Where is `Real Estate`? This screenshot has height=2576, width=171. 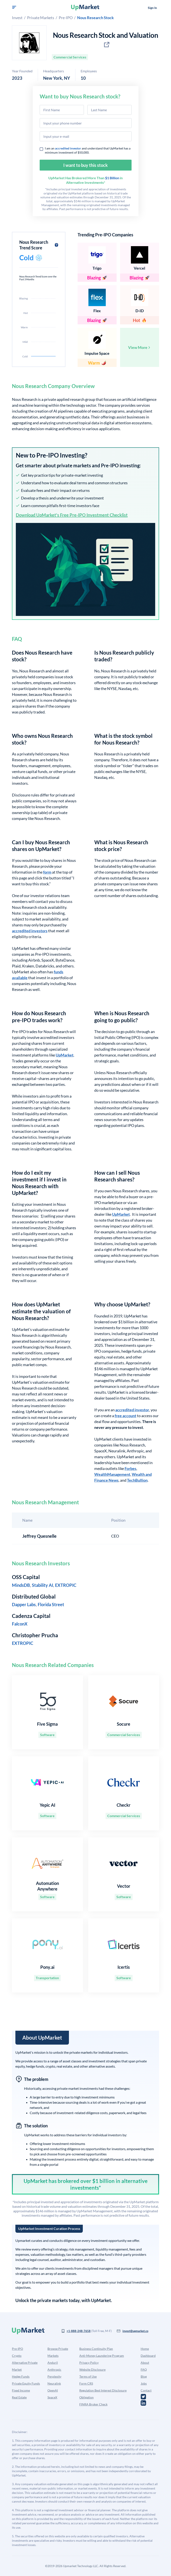
Real Estate is located at coordinates (19, 2397).